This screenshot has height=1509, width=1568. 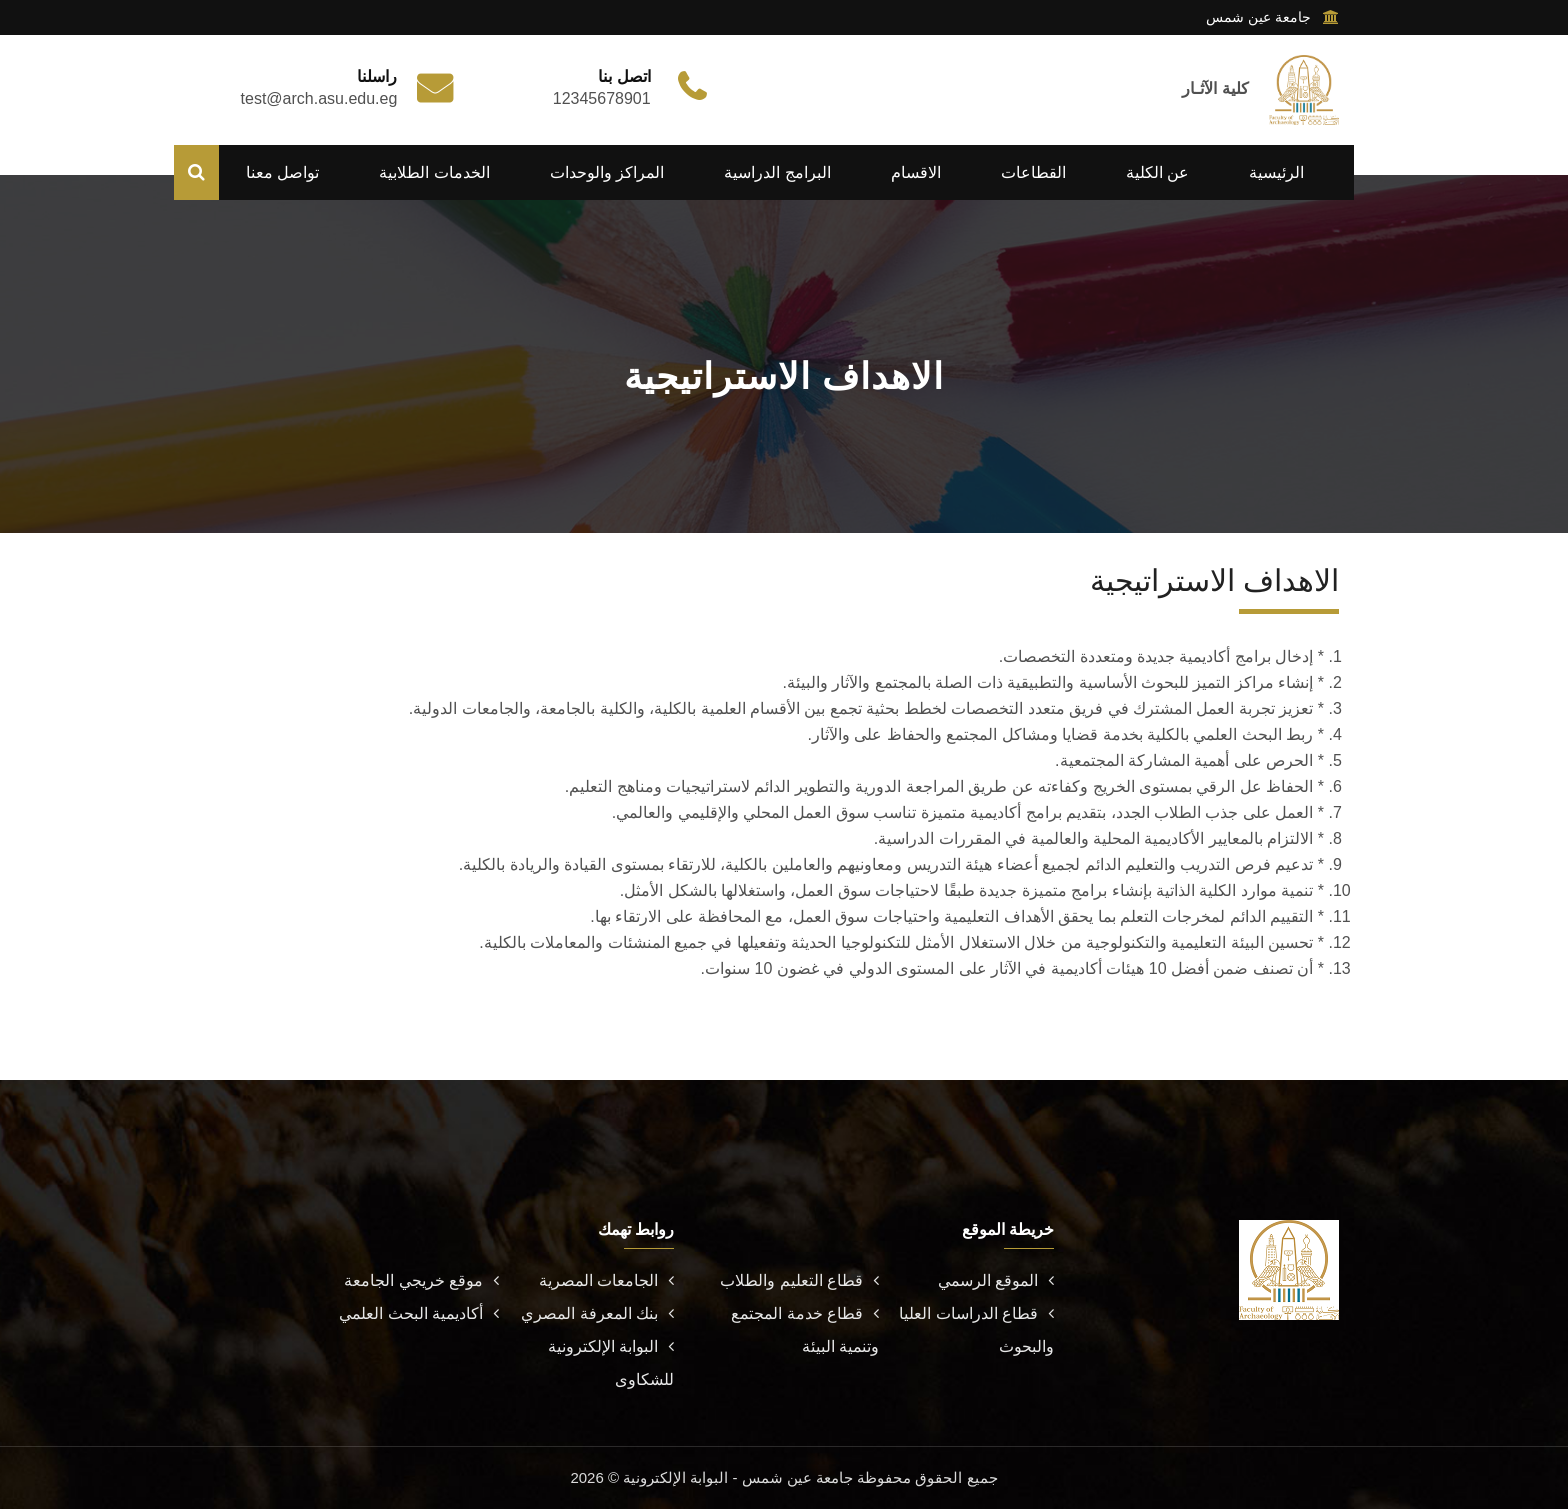 I want to click on القطاعات, so click(x=1033, y=172).